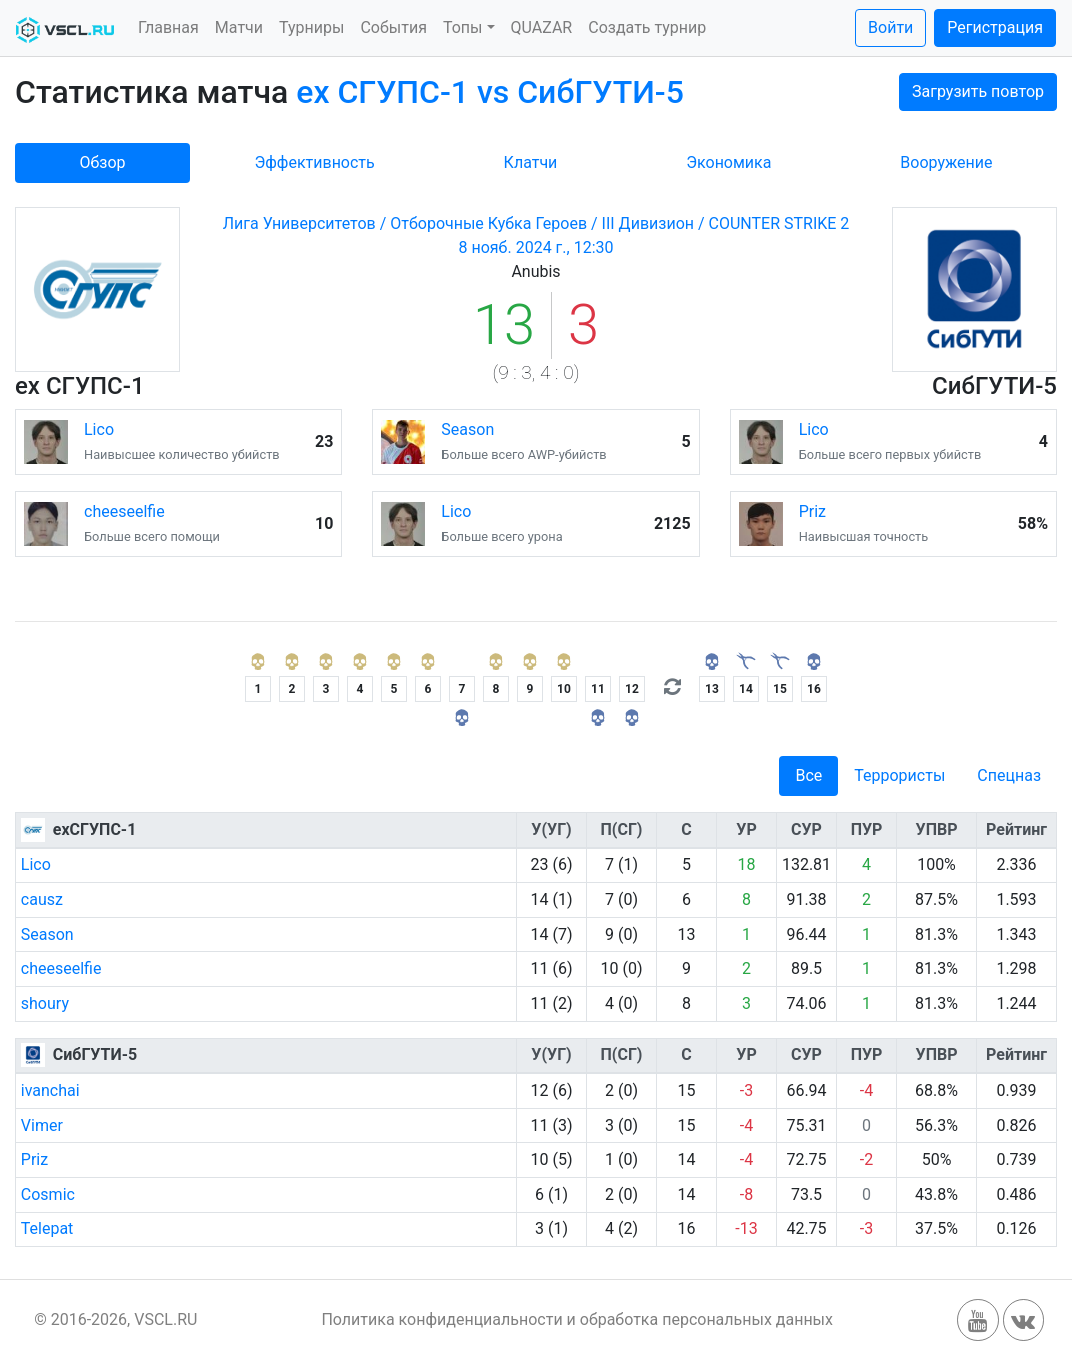 The height and width of the screenshot is (1360, 1072). What do you see at coordinates (490, 92) in the screenshot?
I see `ex СГУПС-1 vs СибГУТИ-5` at bounding box center [490, 92].